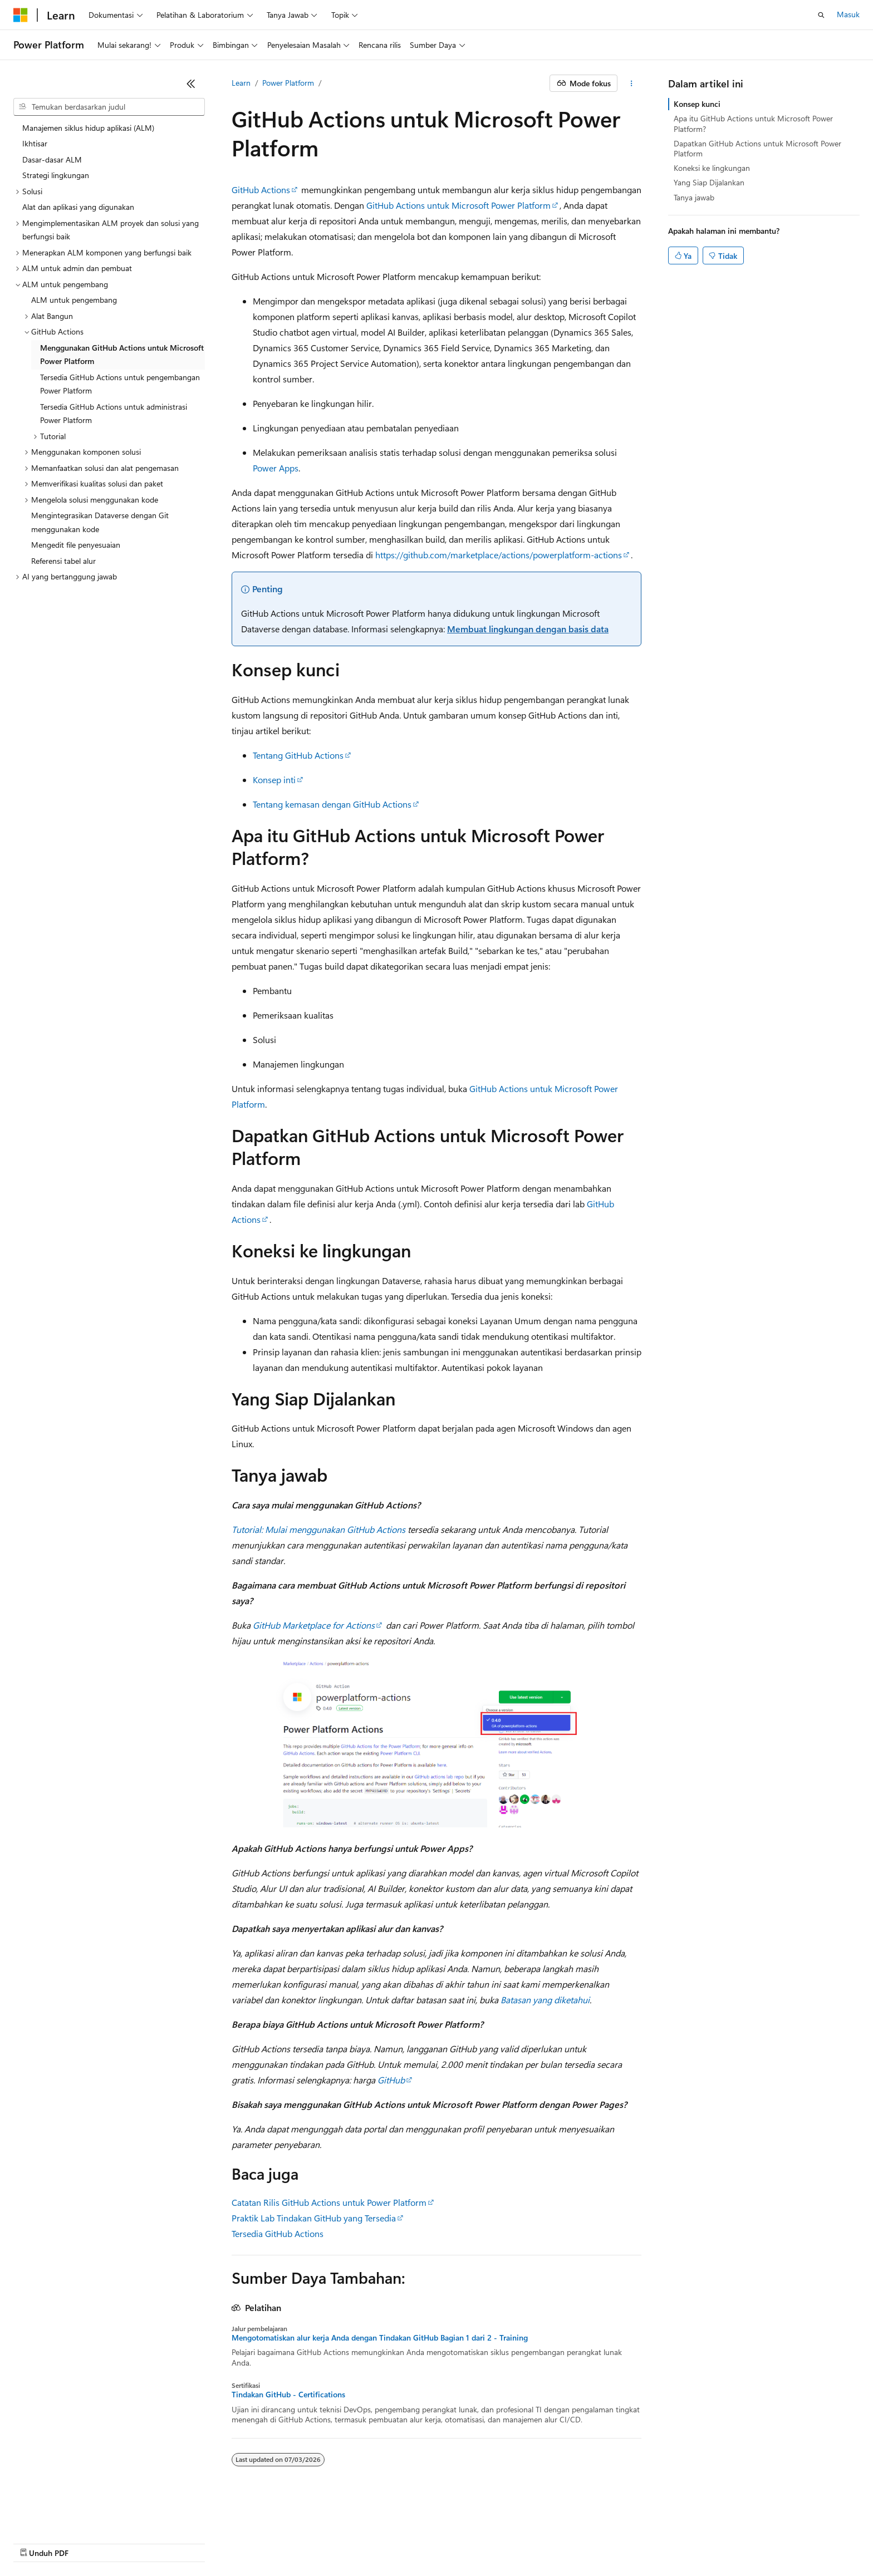 The height and width of the screenshot is (2576, 873). What do you see at coordinates (528, 629) in the screenshot?
I see `Membuat lingkungan dengan basis data` at bounding box center [528, 629].